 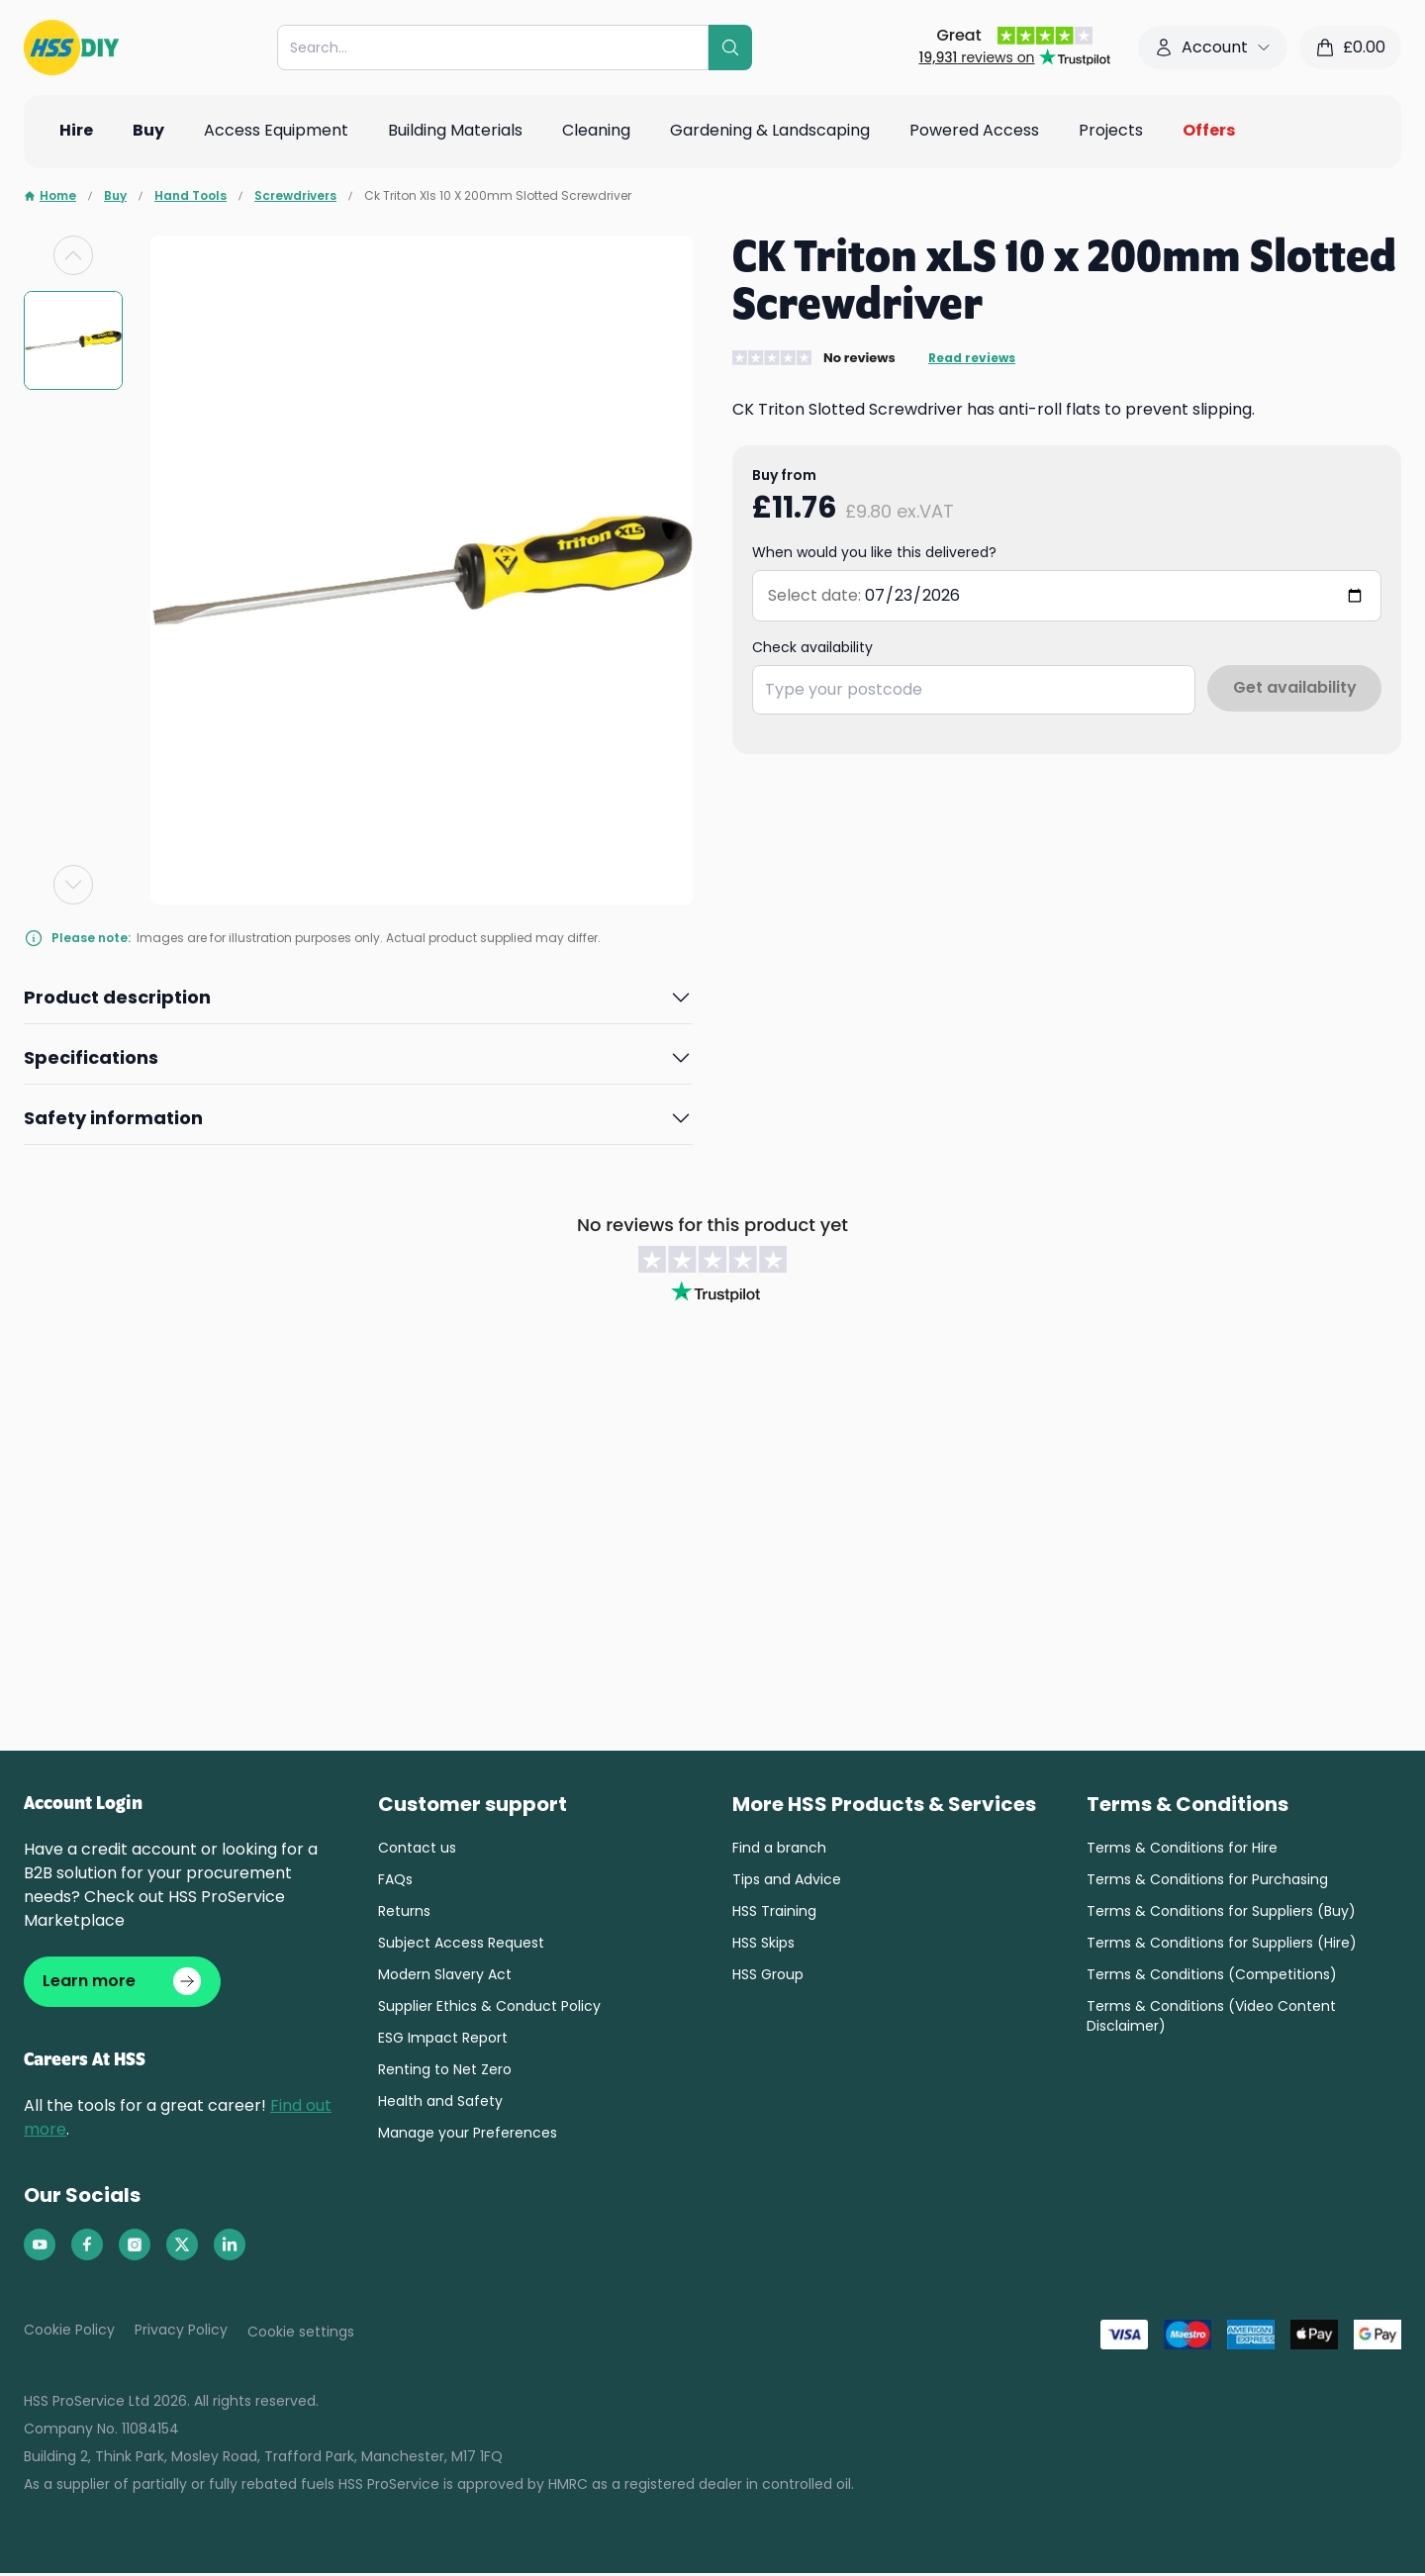 What do you see at coordinates (295, 196) in the screenshot?
I see `Screwdrivers` at bounding box center [295, 196].